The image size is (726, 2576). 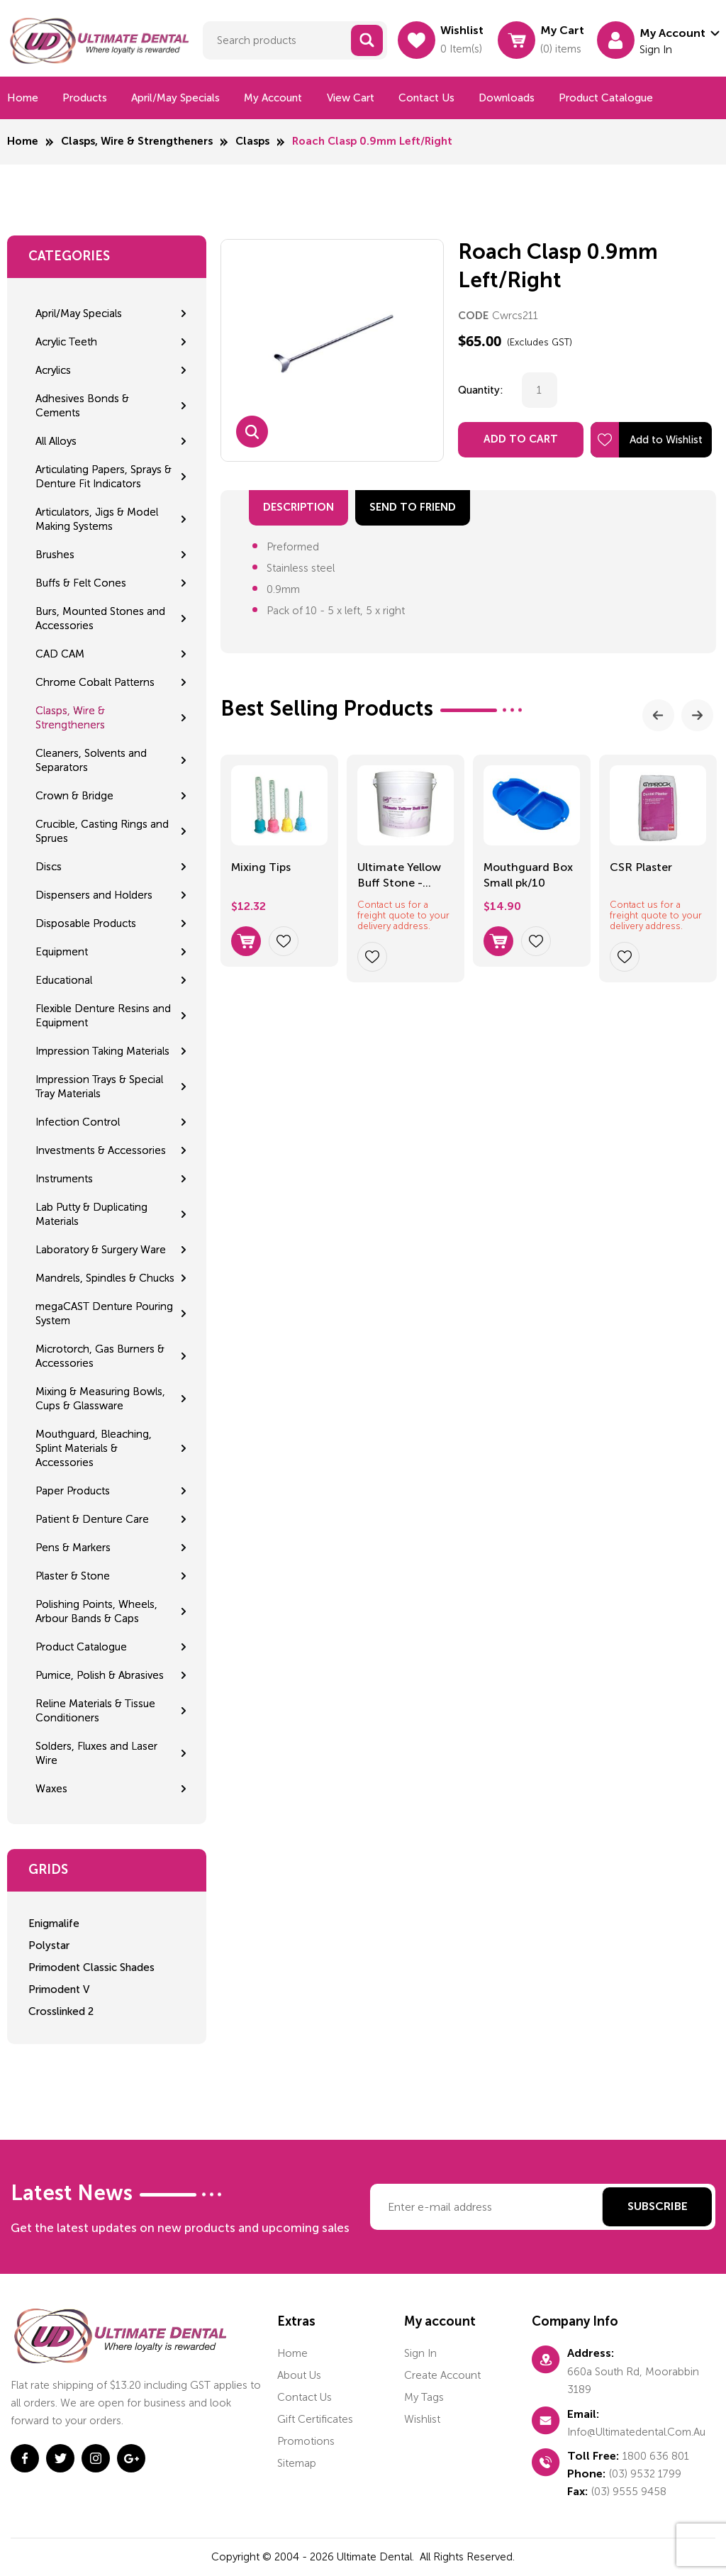 I want to click on (03) 9555 9458, so click(x=628, y=2491).